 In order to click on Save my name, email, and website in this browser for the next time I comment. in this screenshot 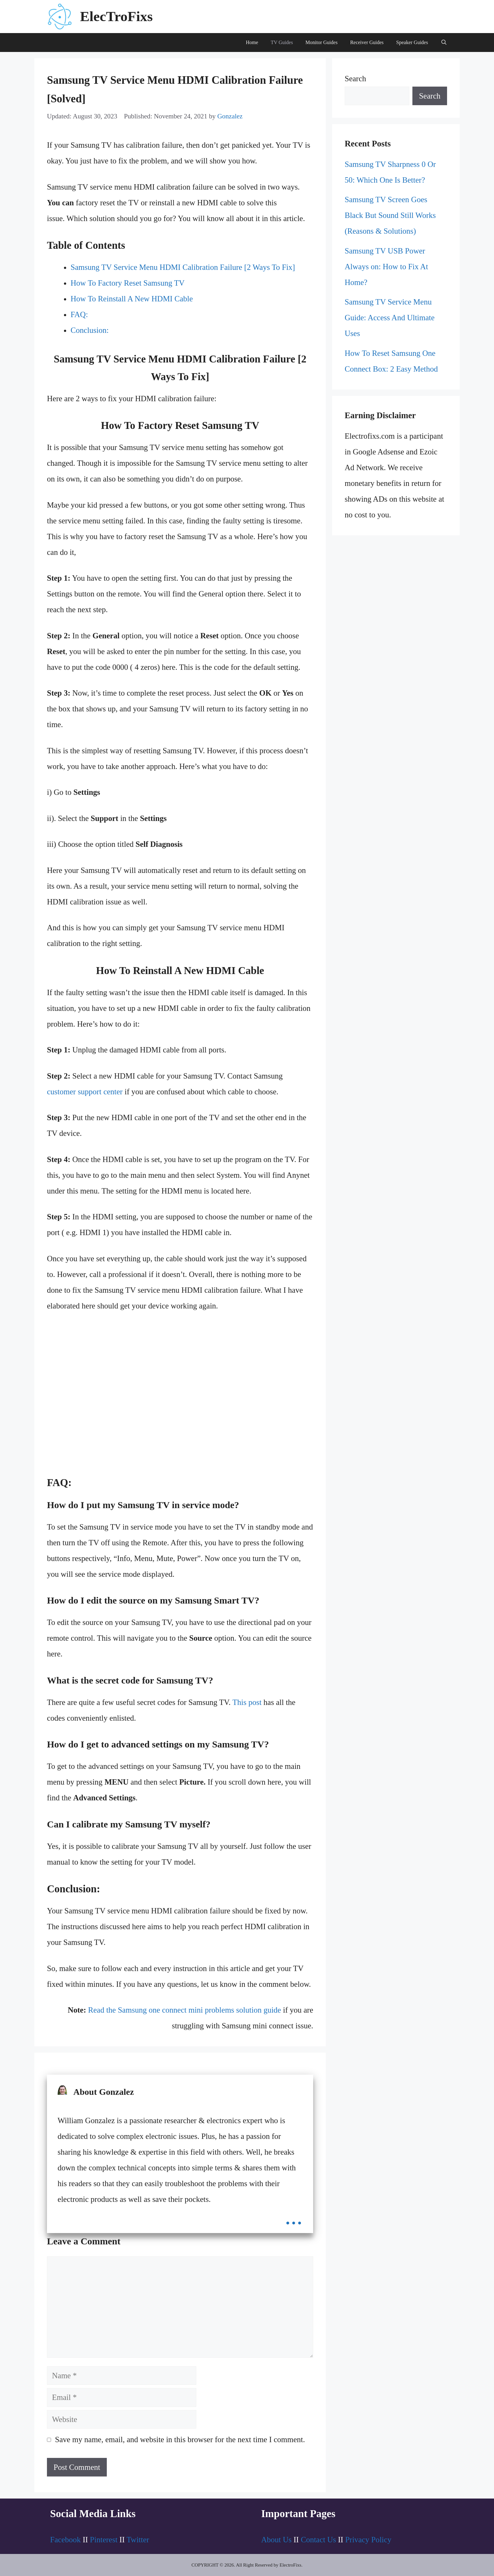, I will do `click(180, 2439)`.